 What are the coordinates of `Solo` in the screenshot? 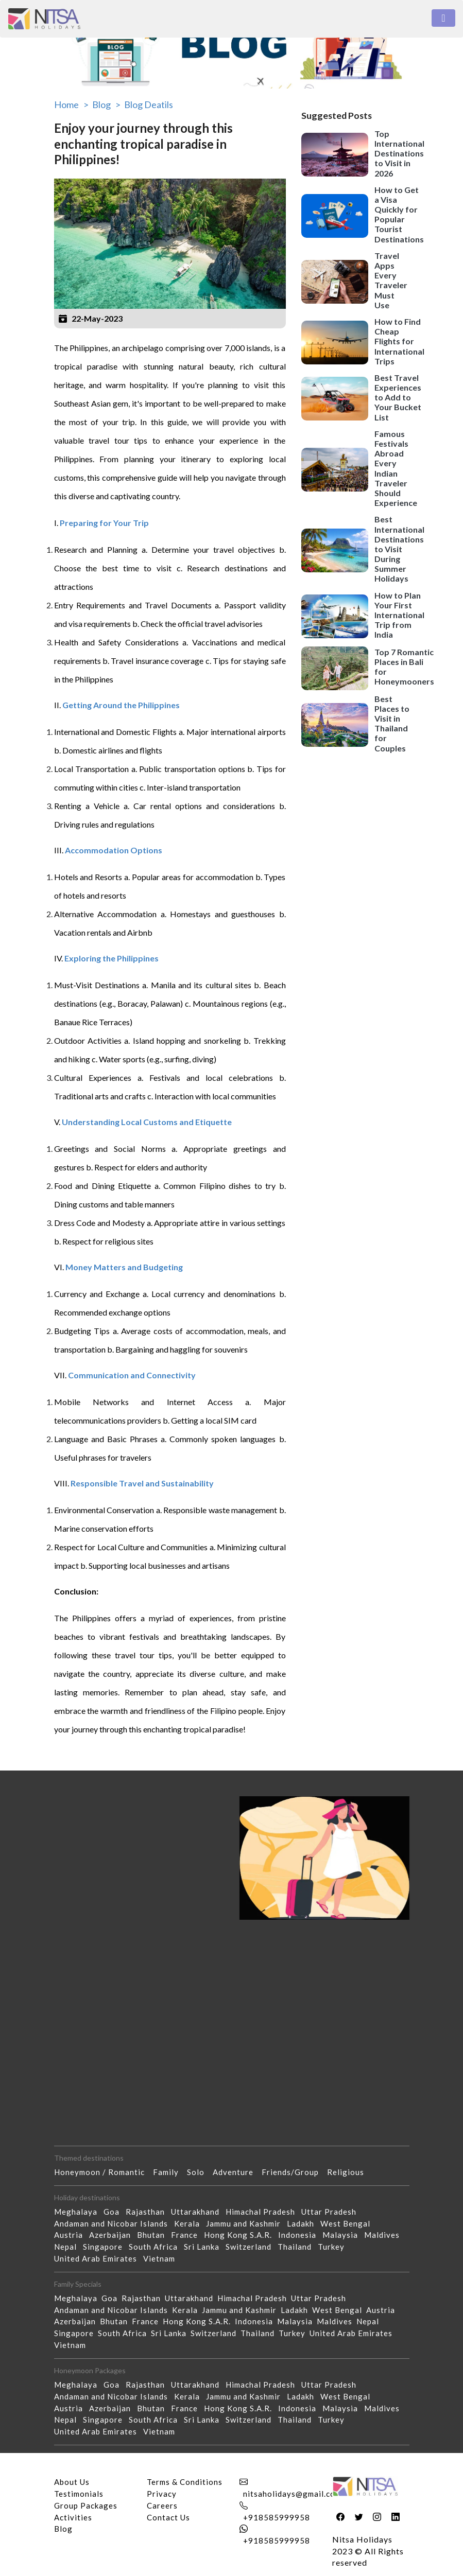 It's located at (200, 2172).